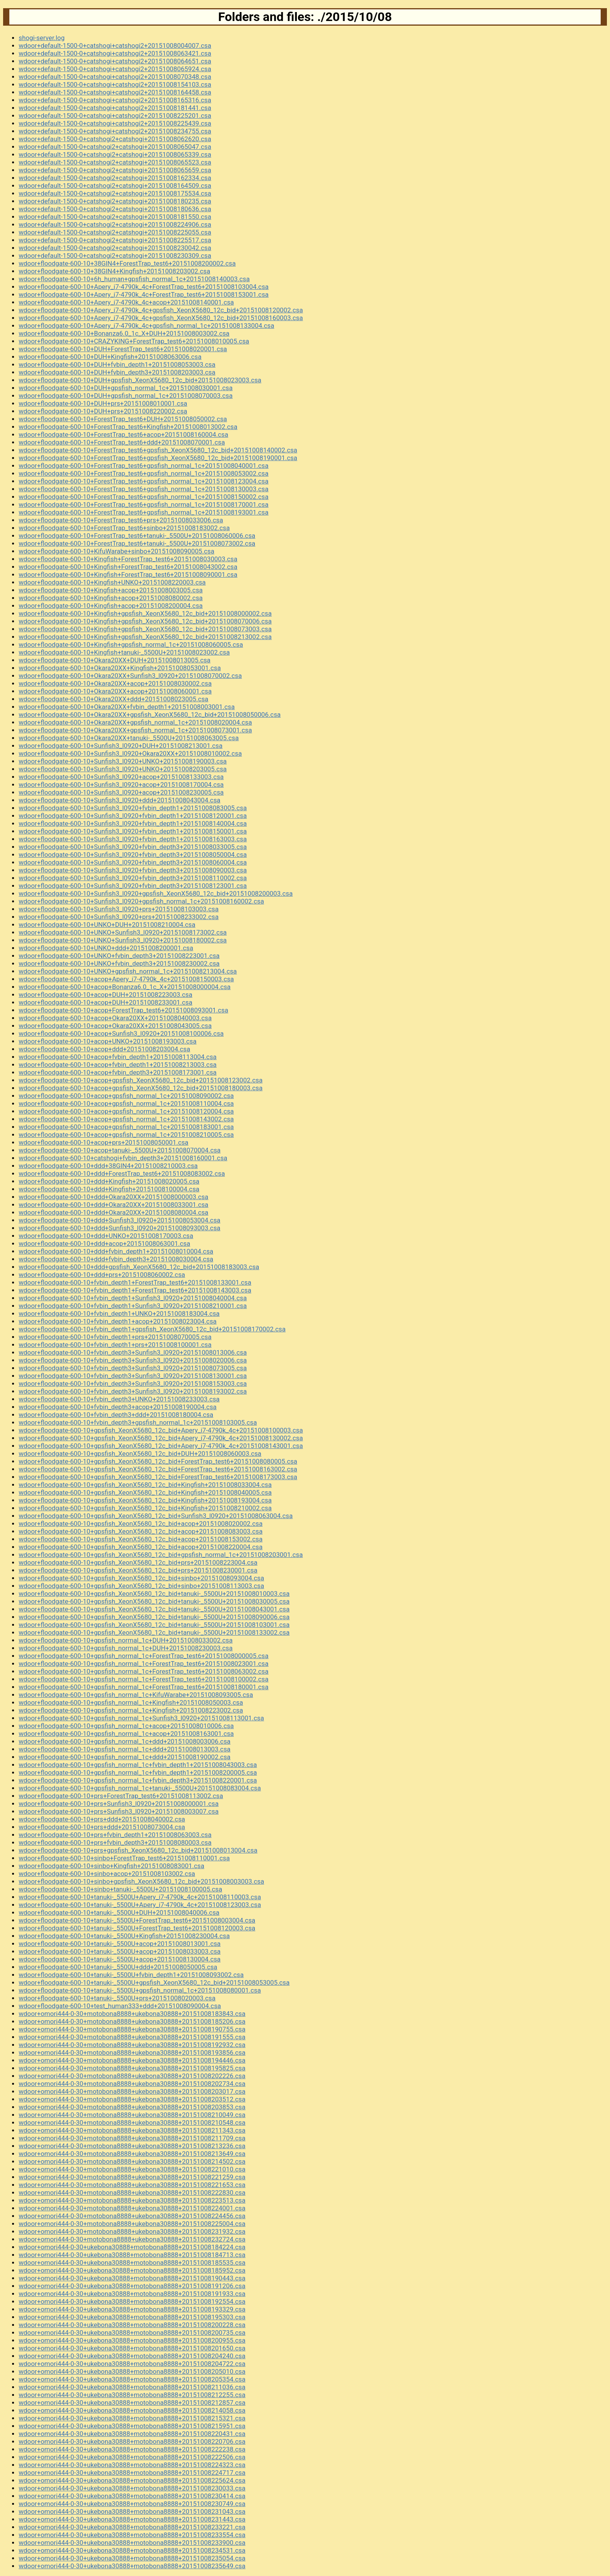 This screenshot has height=2576, width=610. I want to click on wdoor+floodgate-600-10+Okara20XX+Kingfish+20151008053001.csa, so click(120, 668).